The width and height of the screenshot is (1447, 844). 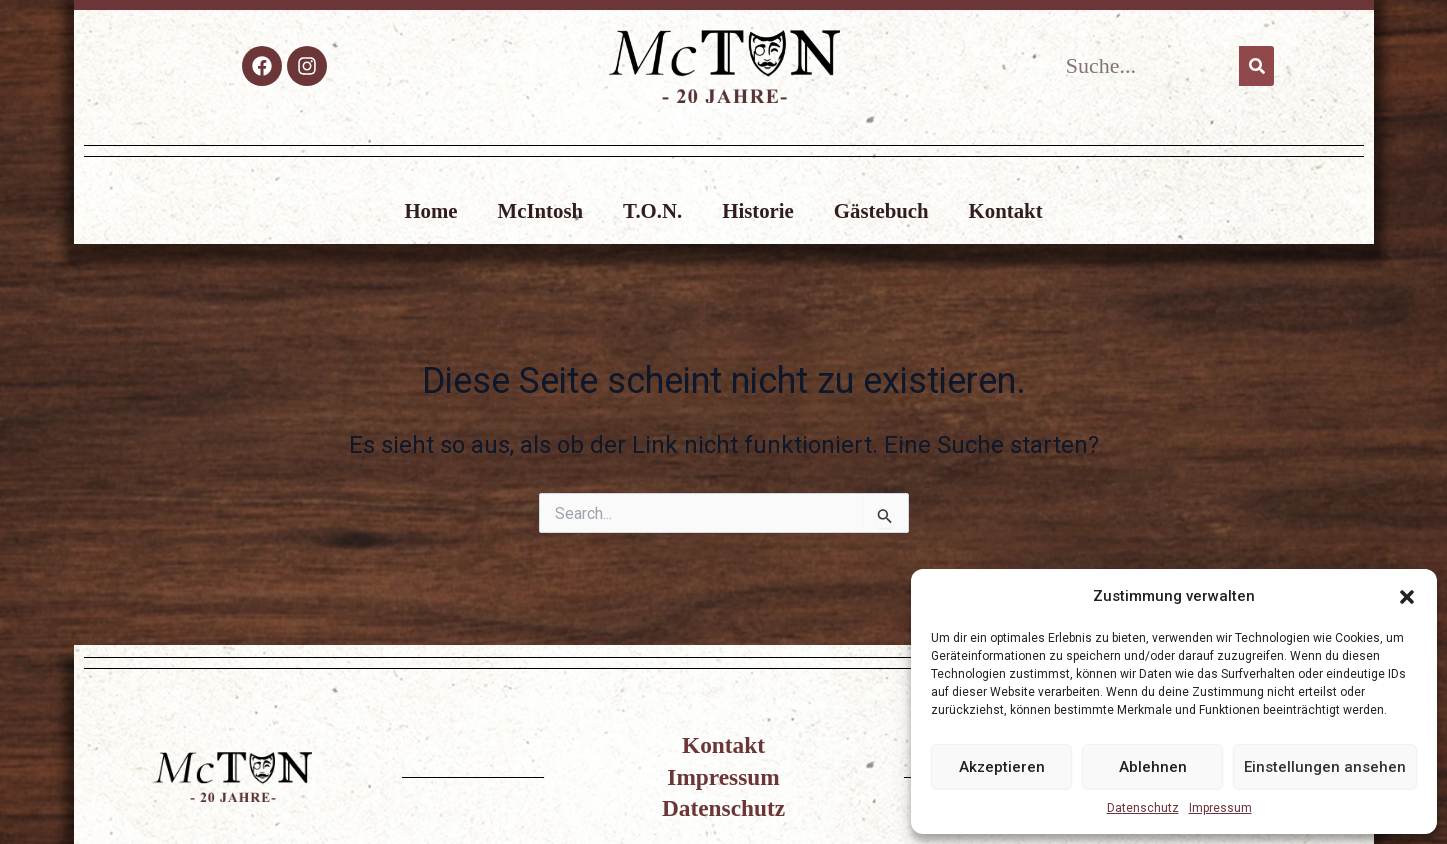 What do you see at coordinates (1407, 597) in the screenshot?
I see `[button]` at bounding box center [1407, 597].